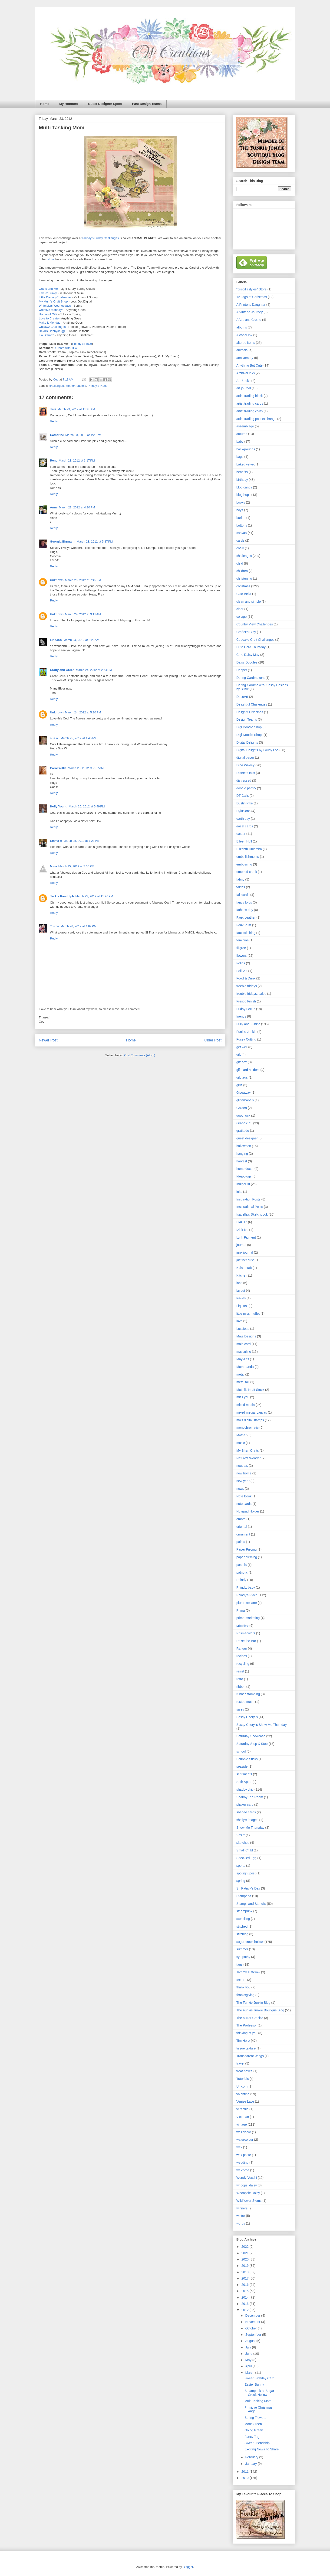  Describe the element at coordinates (244, 841) in the screenshot. I see `Eileen Hull` at that location.